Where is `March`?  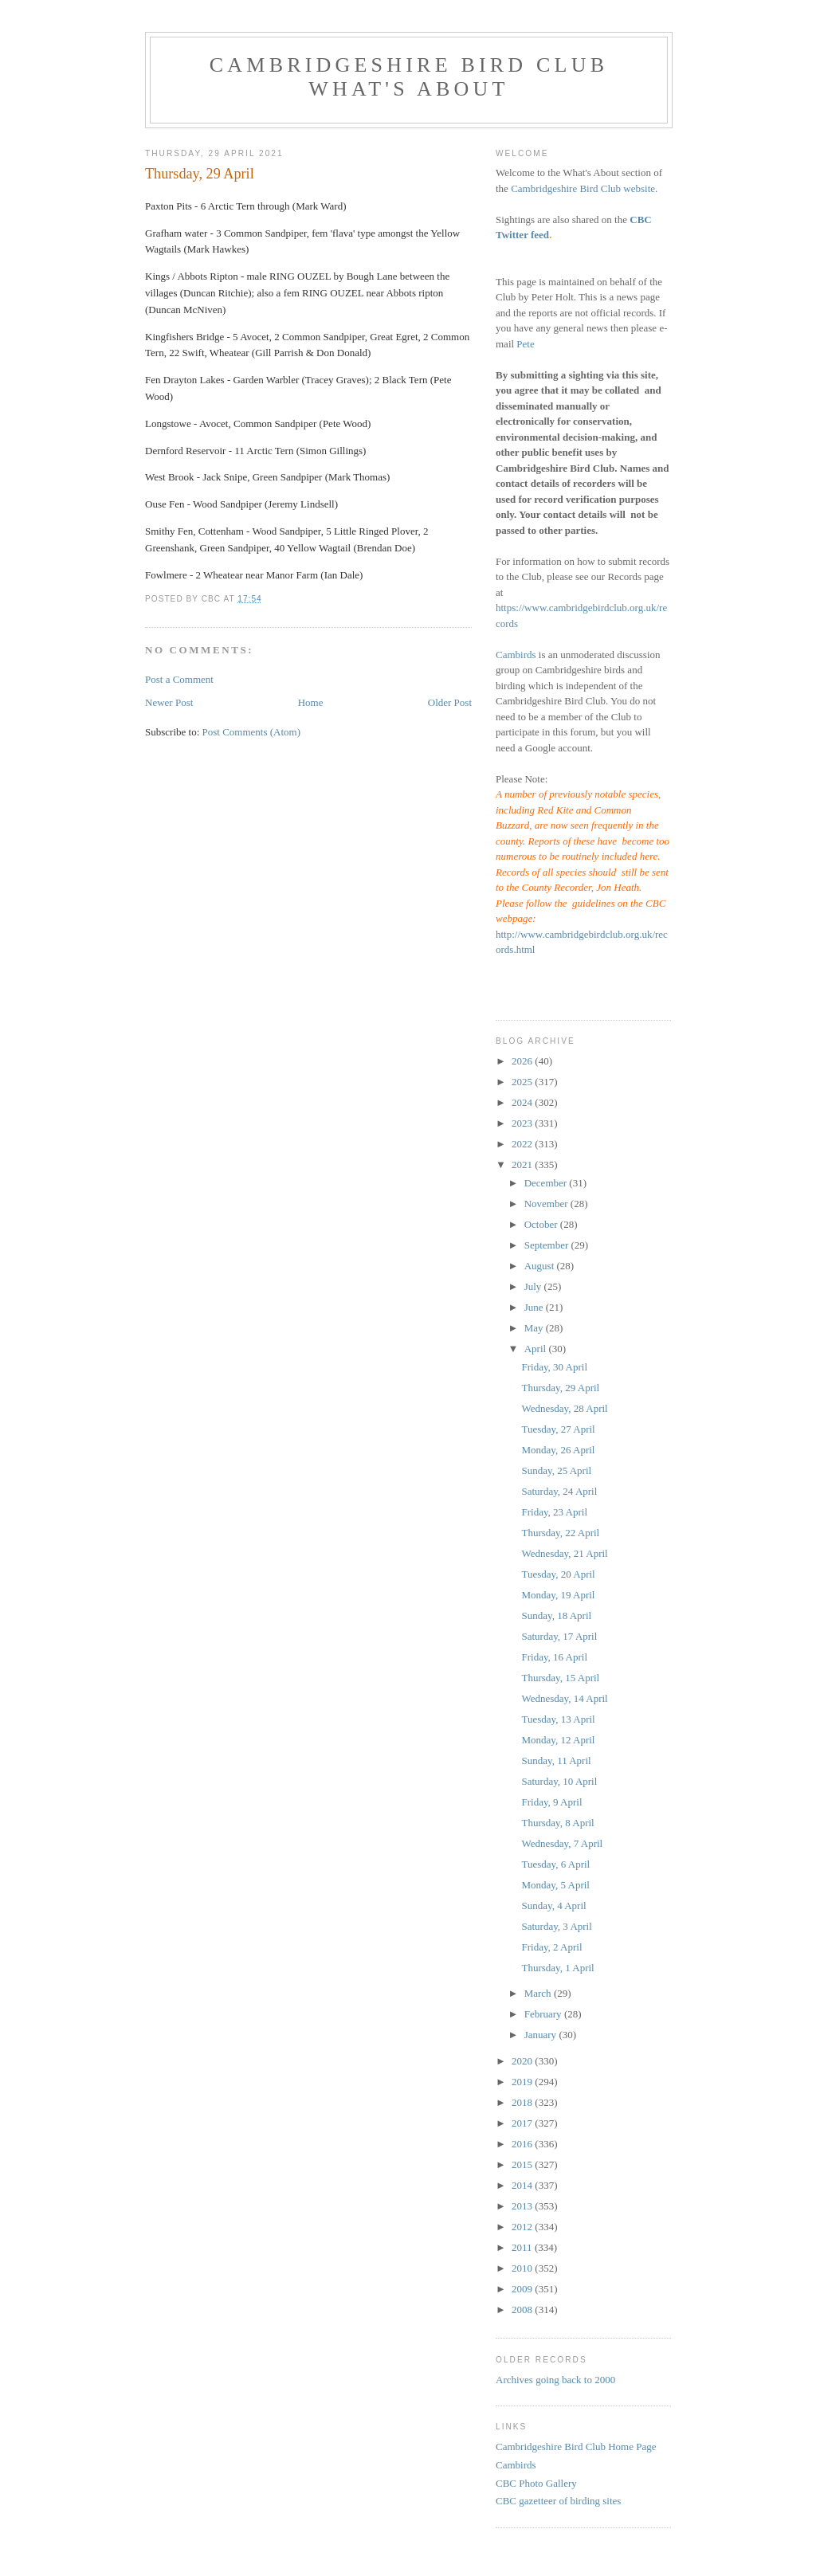
March is located at coordinates (539, 1993).